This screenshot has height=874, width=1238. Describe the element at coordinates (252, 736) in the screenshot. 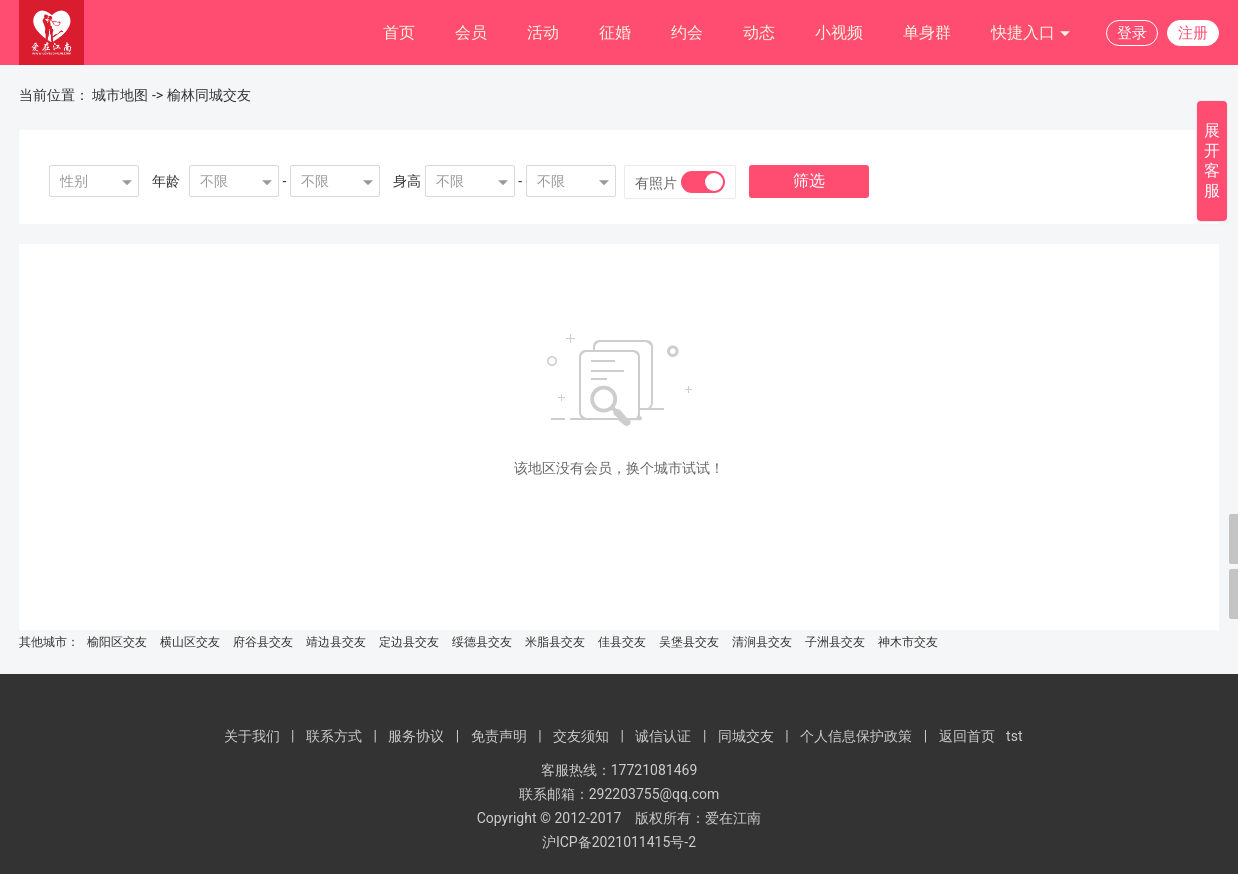

I see `关于我们` at that location.